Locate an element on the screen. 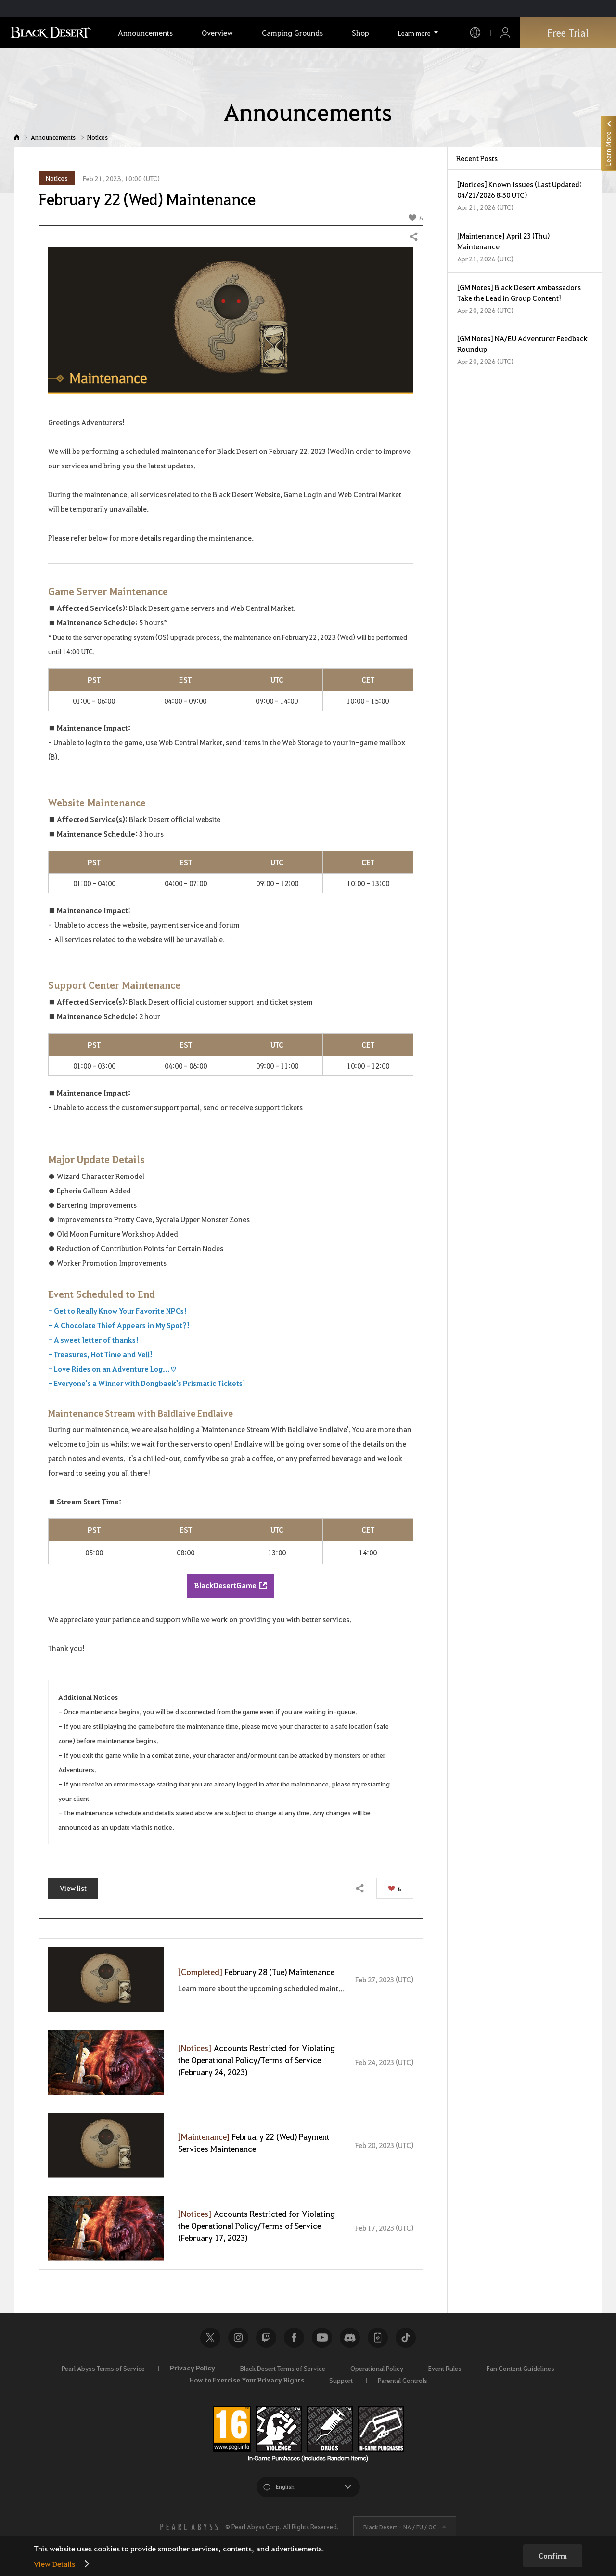 Image resolution: width=616 pixels, height=2576 pixels. Discord is located at coordinates (350, 2338).